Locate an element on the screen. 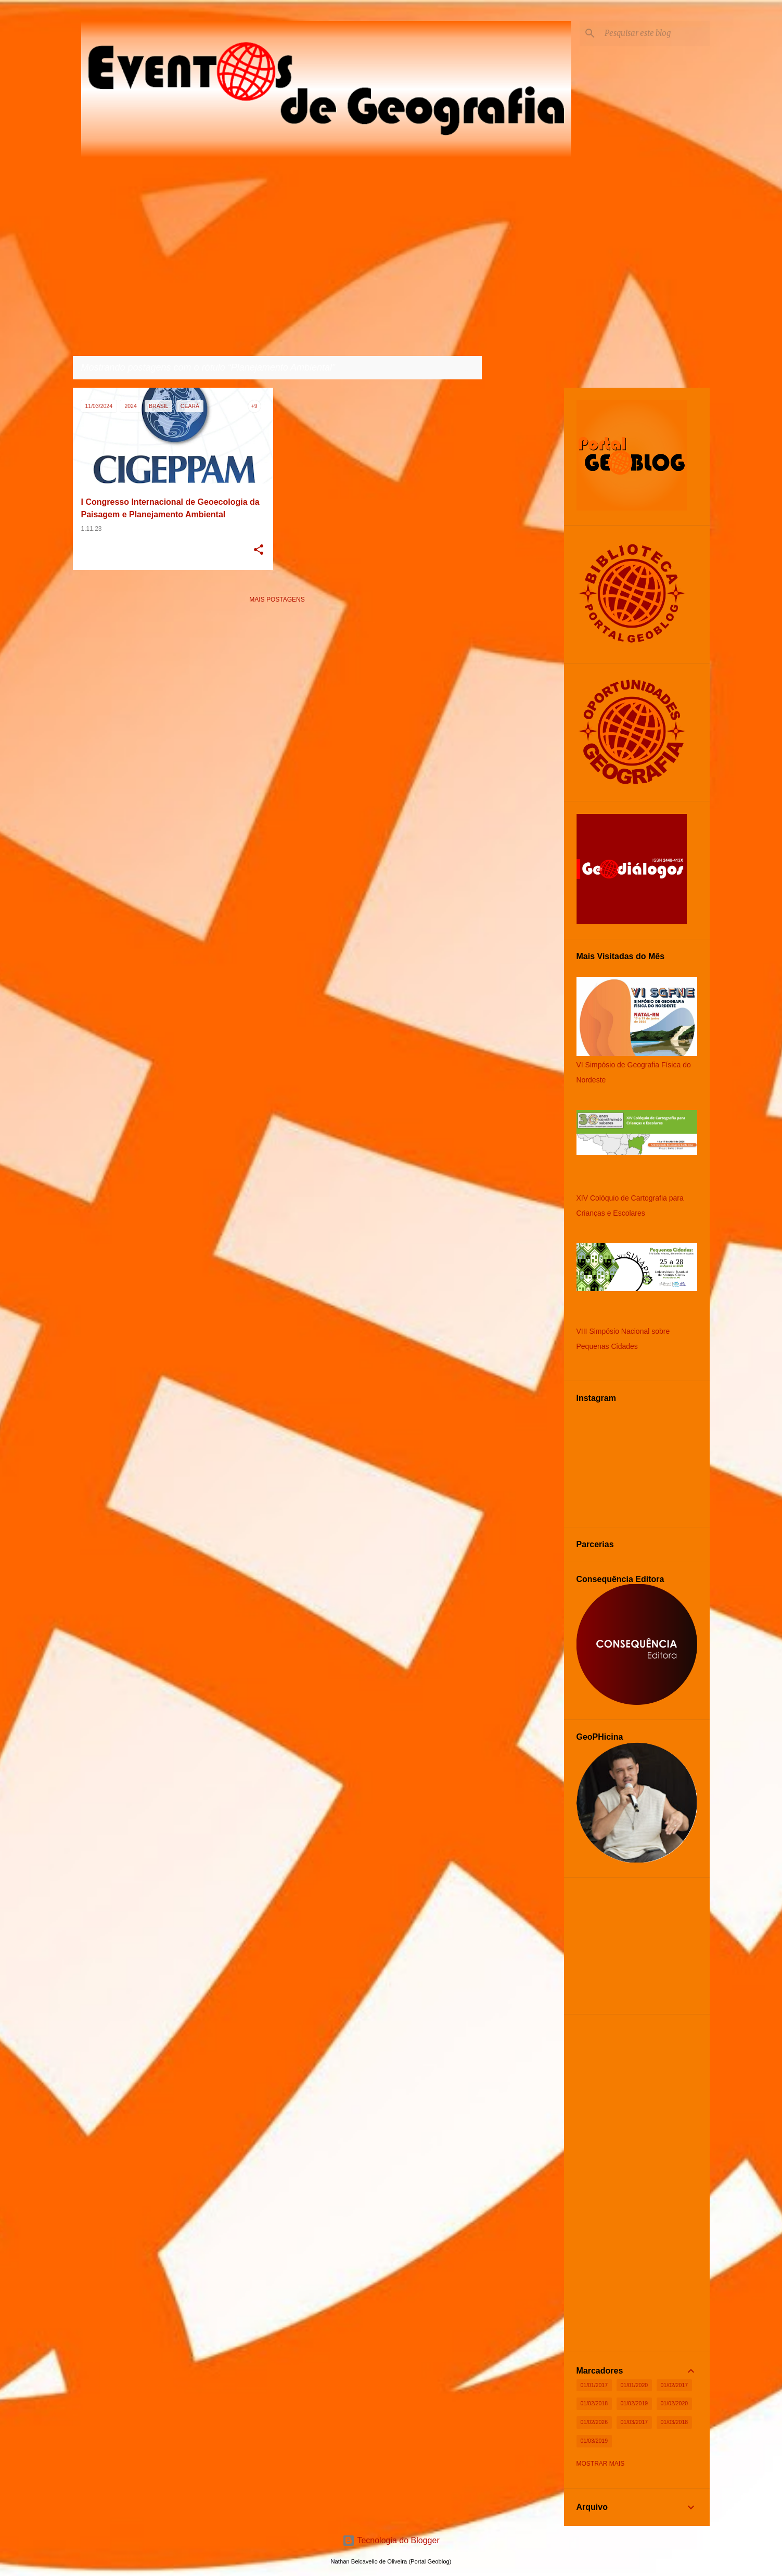 This screenshot has width=782, height=2576. 01/02/2020 is located at coordinates (674, 2403).